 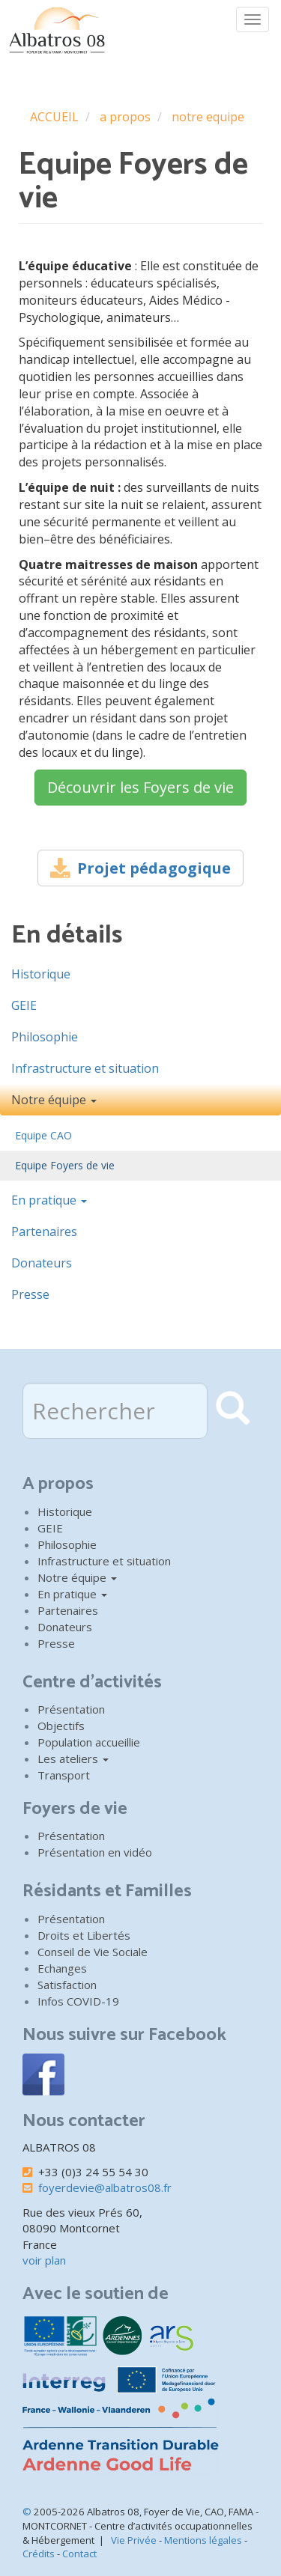 I want to click on Infos COVID-19, so click(x=78, y=2001).